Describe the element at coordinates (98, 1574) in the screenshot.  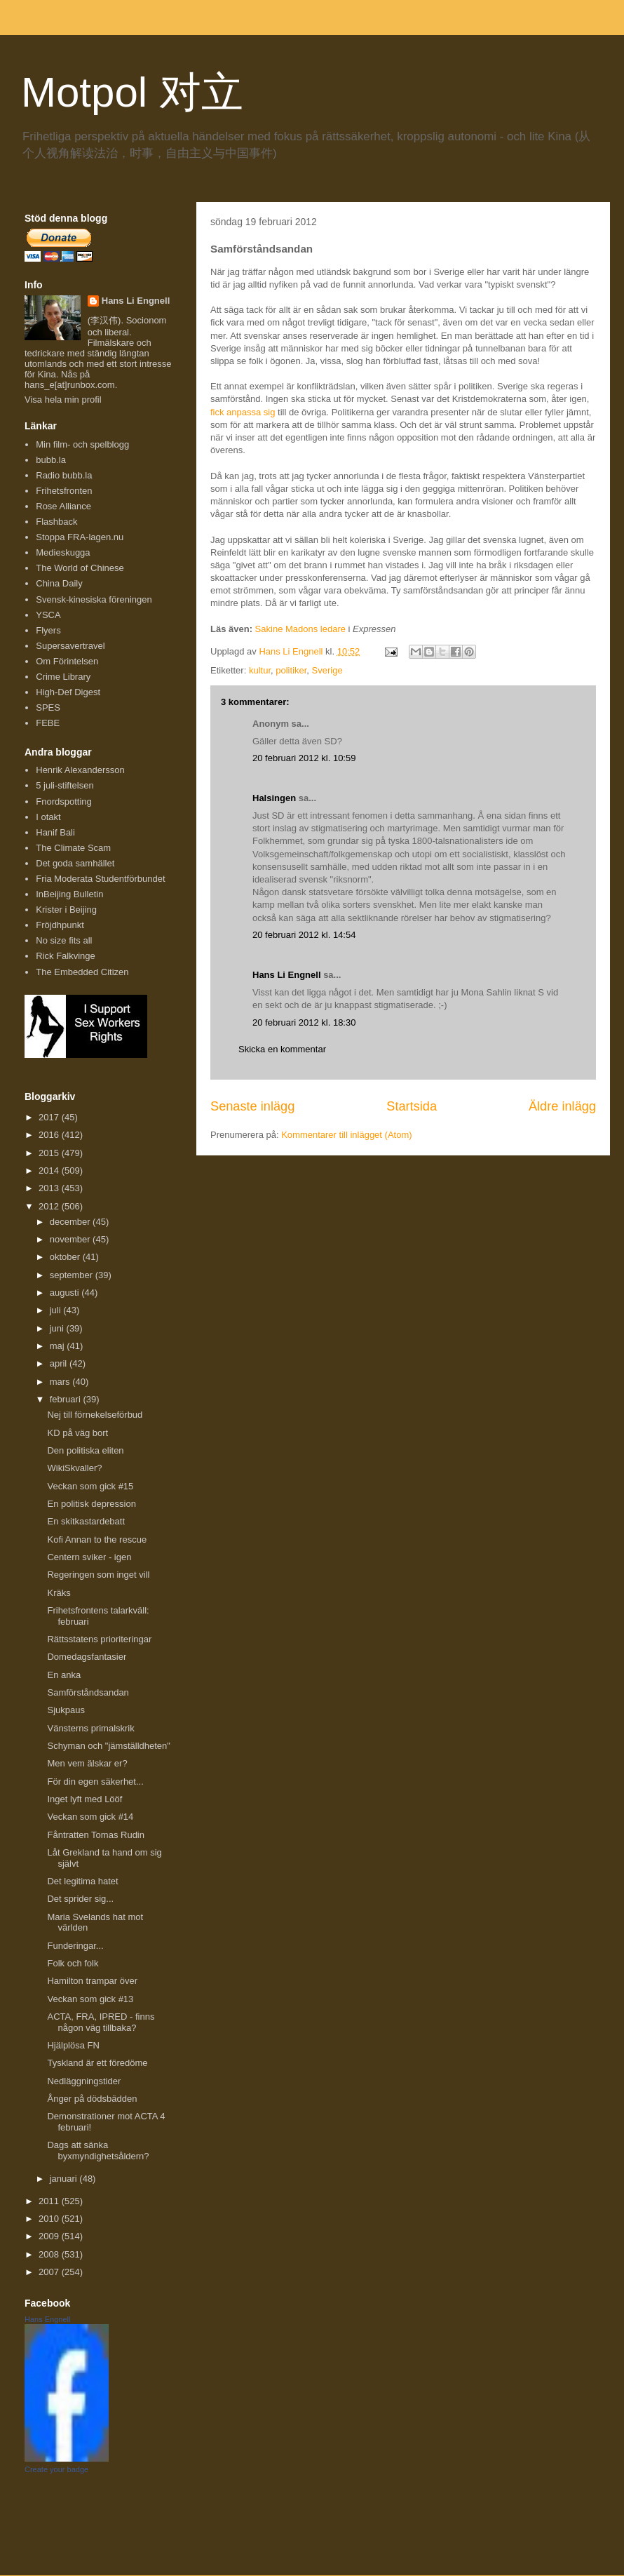
I see `Regeringen som inget vill` at that location.